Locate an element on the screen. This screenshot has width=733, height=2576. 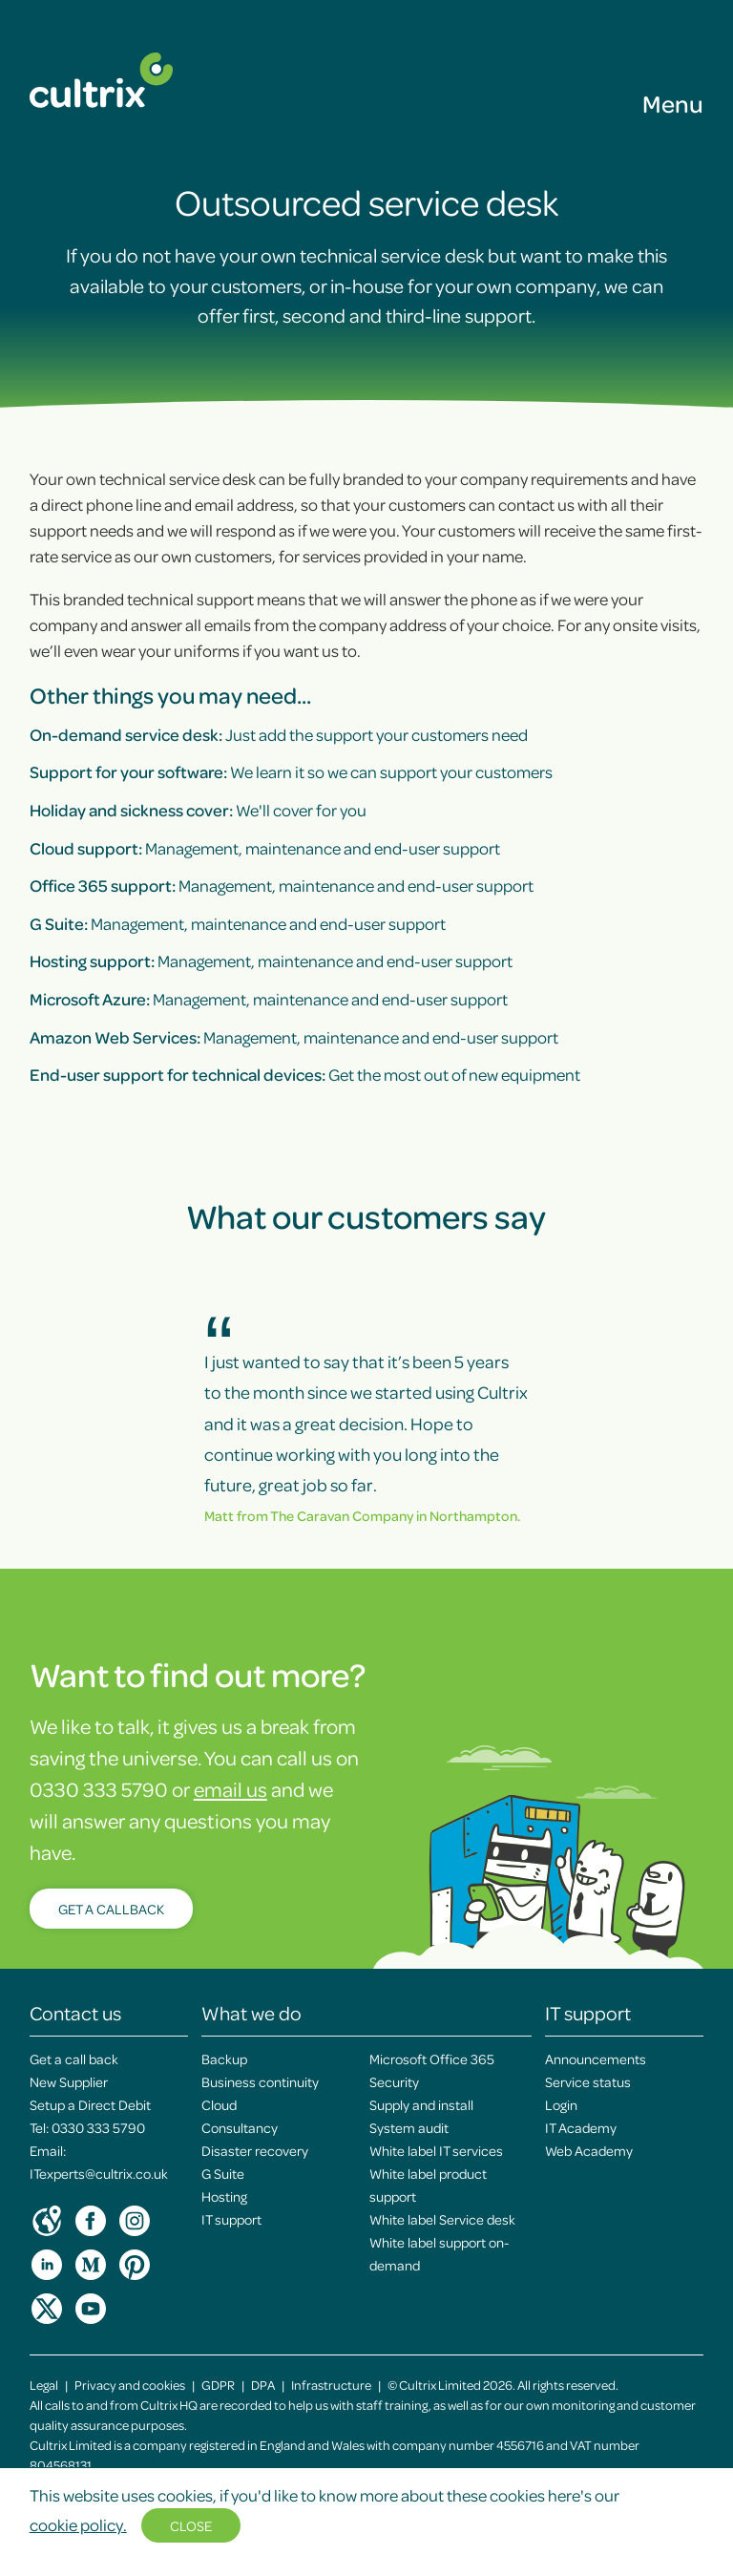
Management, maintenance and end-user support is located at coordinates (265, 847).